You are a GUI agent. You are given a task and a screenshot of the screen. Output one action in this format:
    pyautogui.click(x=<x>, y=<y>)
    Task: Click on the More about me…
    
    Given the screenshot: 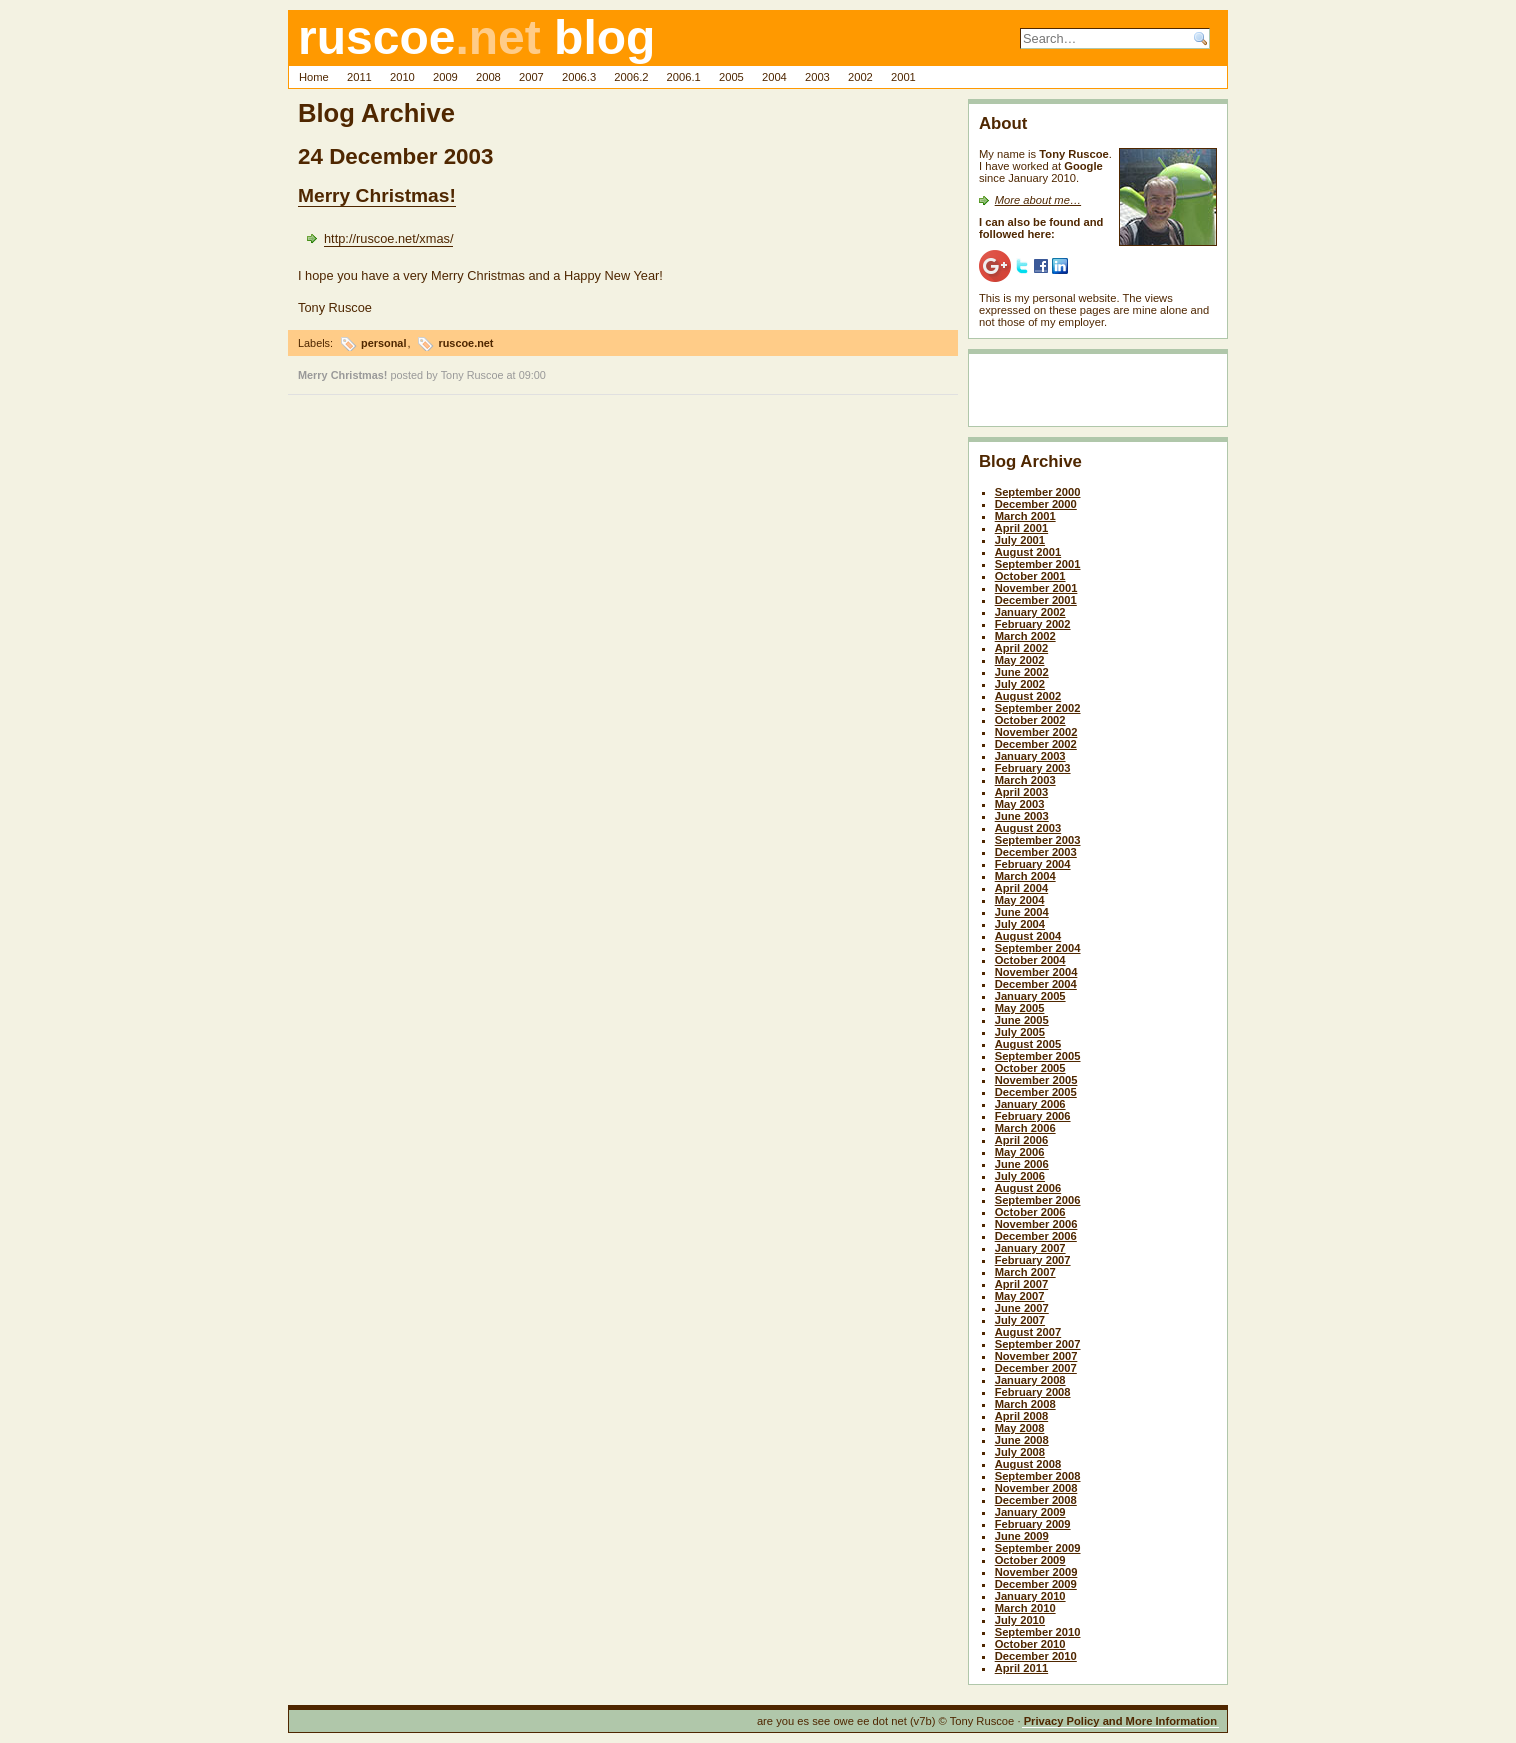 What is the action you would take?
    pyautogui.click(x=1038, y=200)
    